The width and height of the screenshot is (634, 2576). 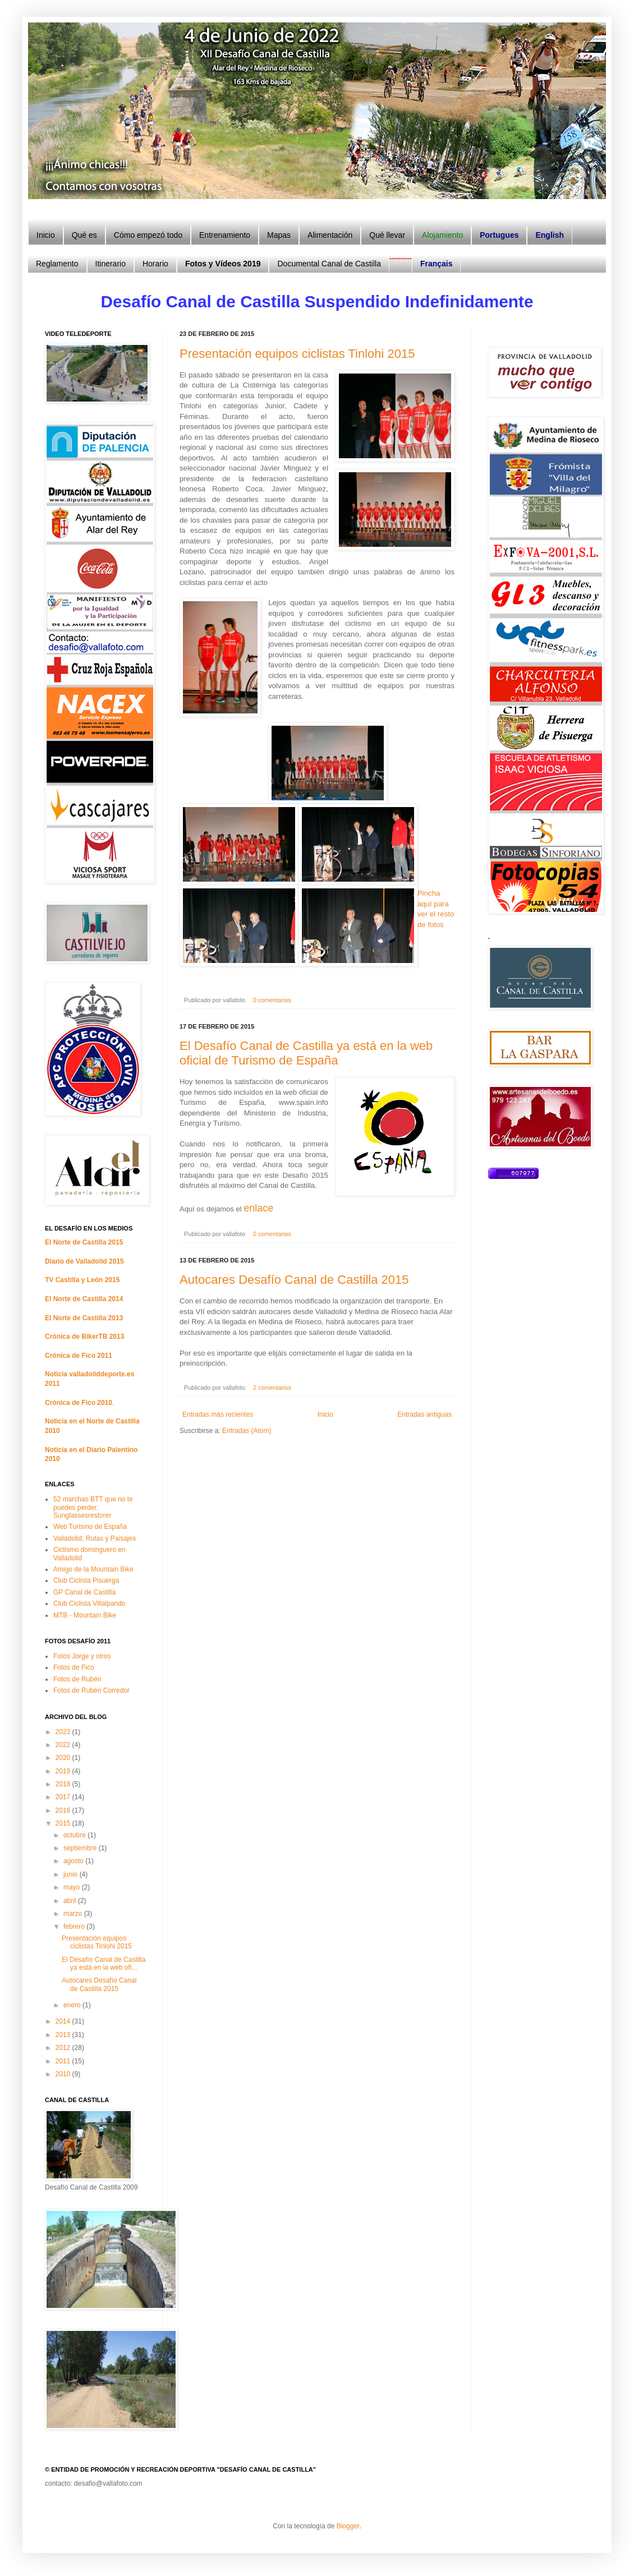 I want to click on El Desafío Canal de Castilla ya está en la web ofi..., so click(x=103, y=1963).